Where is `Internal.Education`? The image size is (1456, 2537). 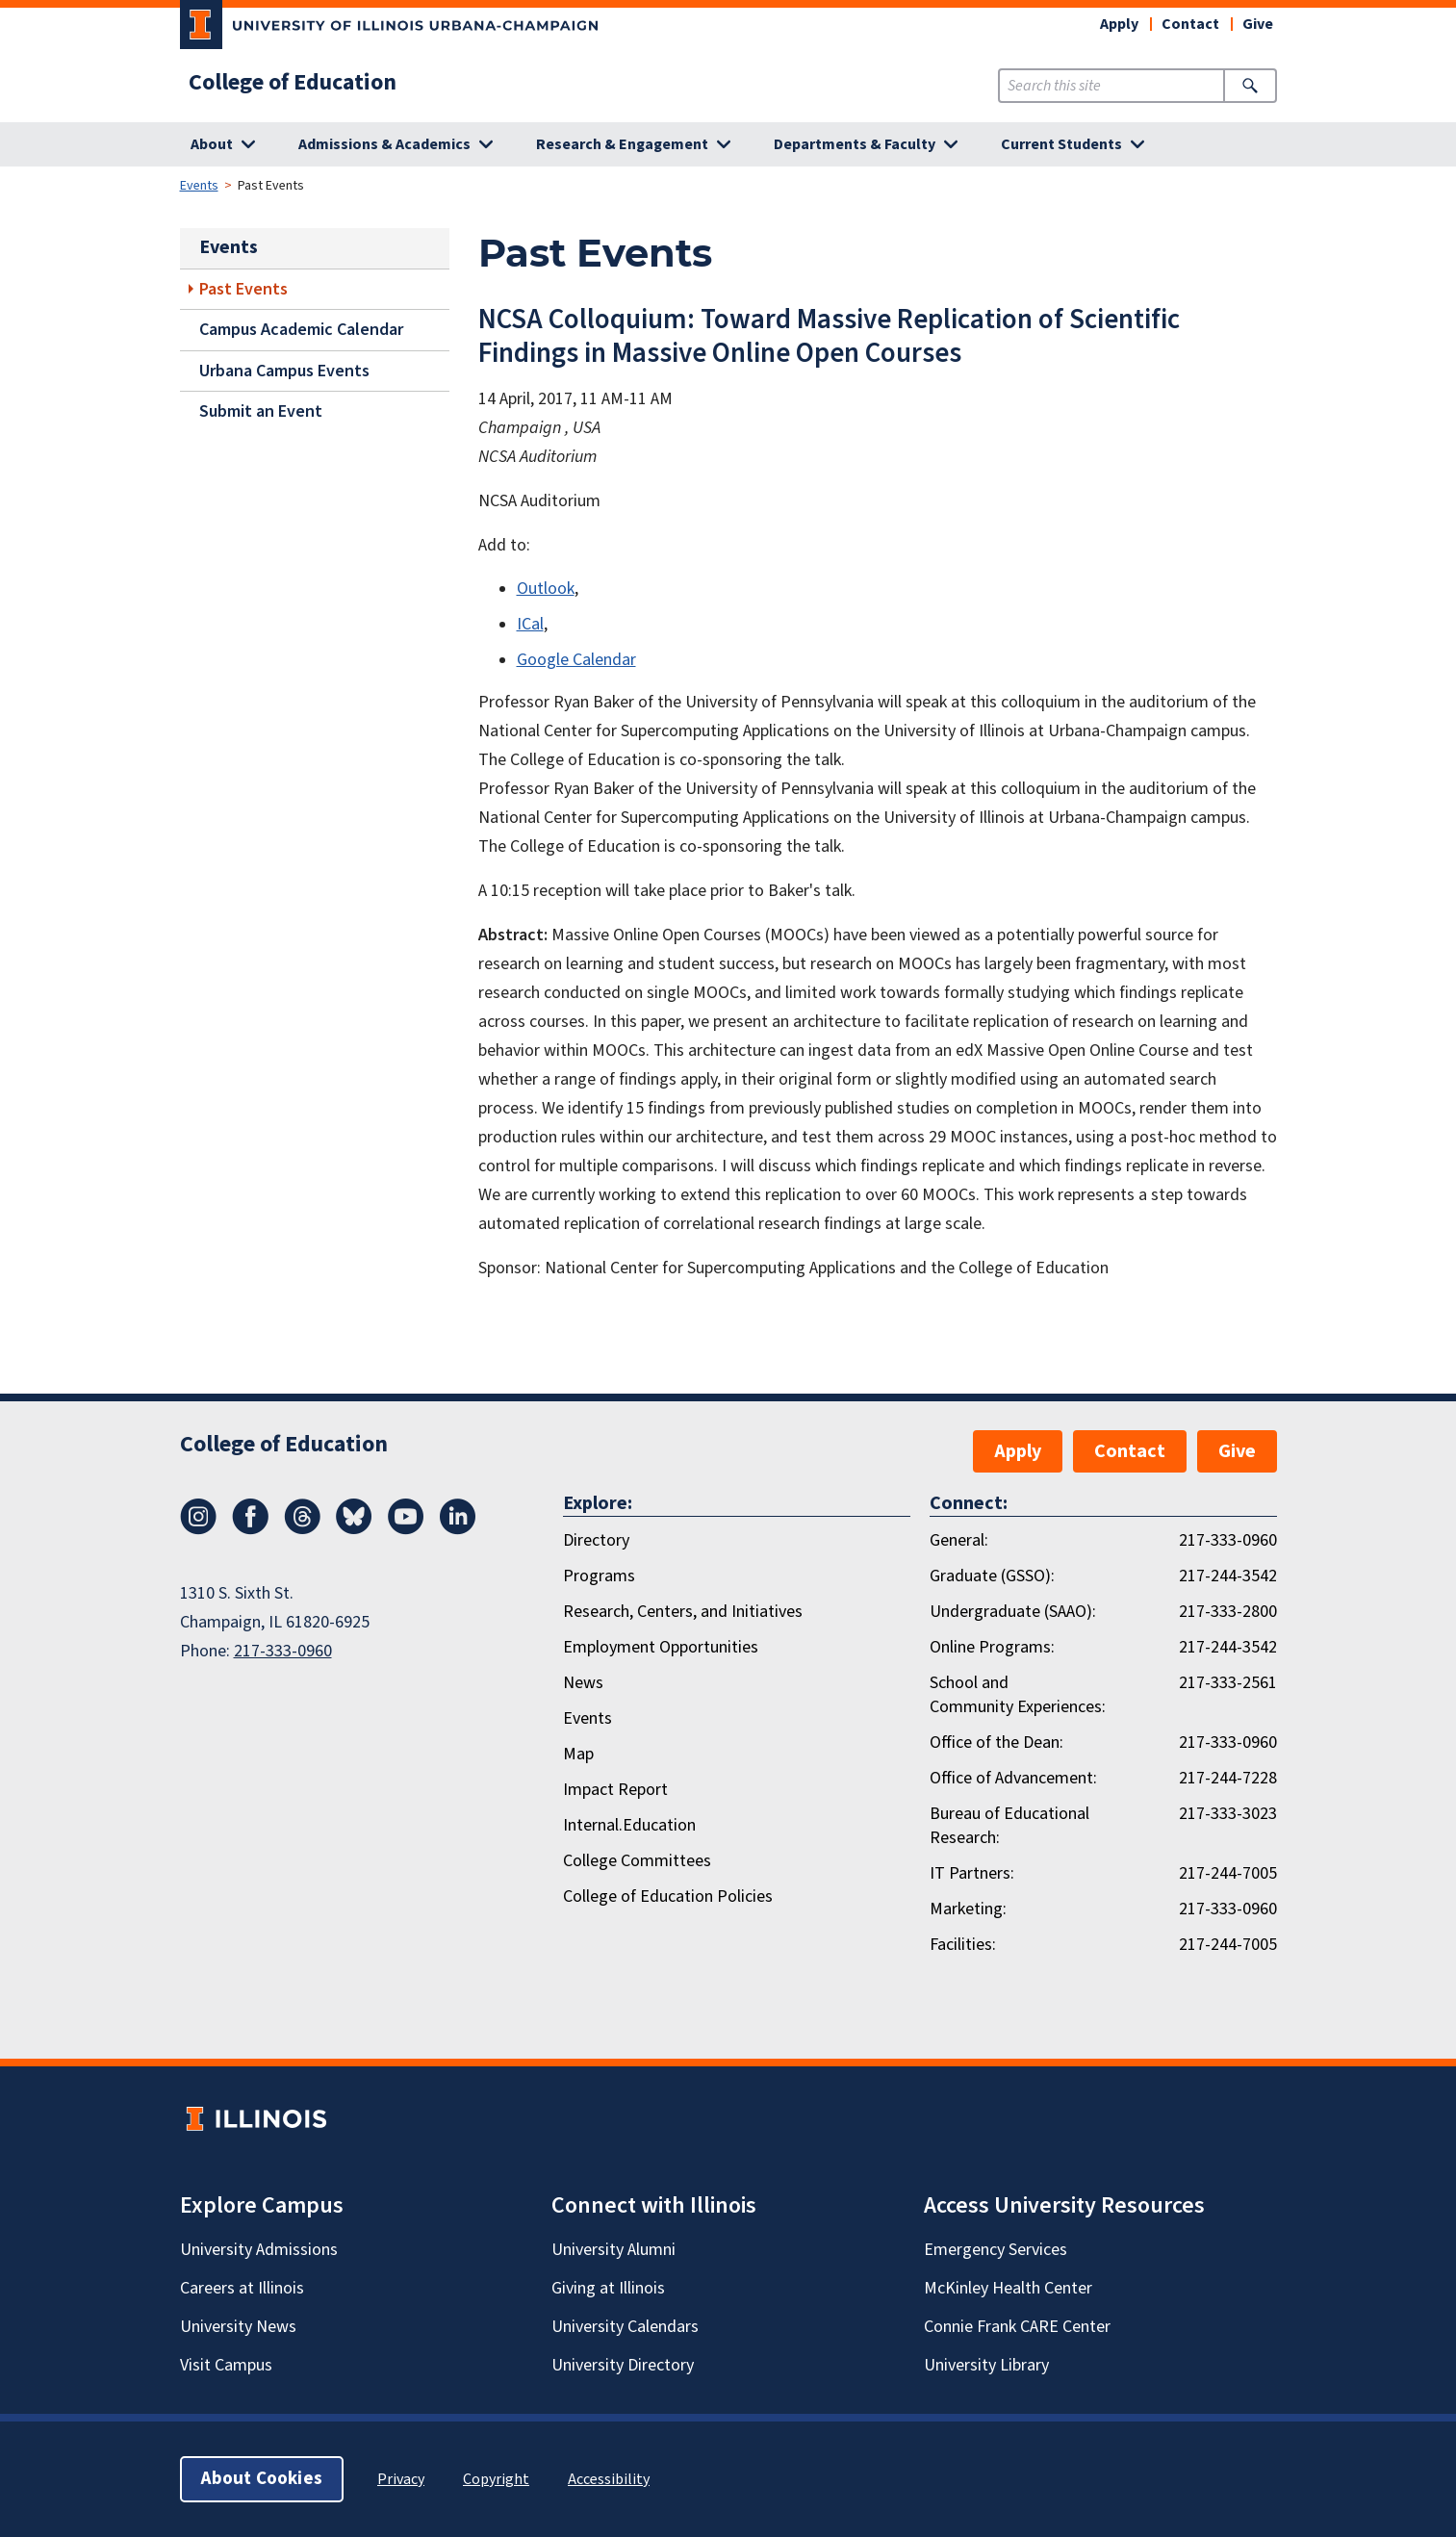
Internal.Education is located at coordinates (629, 1825).